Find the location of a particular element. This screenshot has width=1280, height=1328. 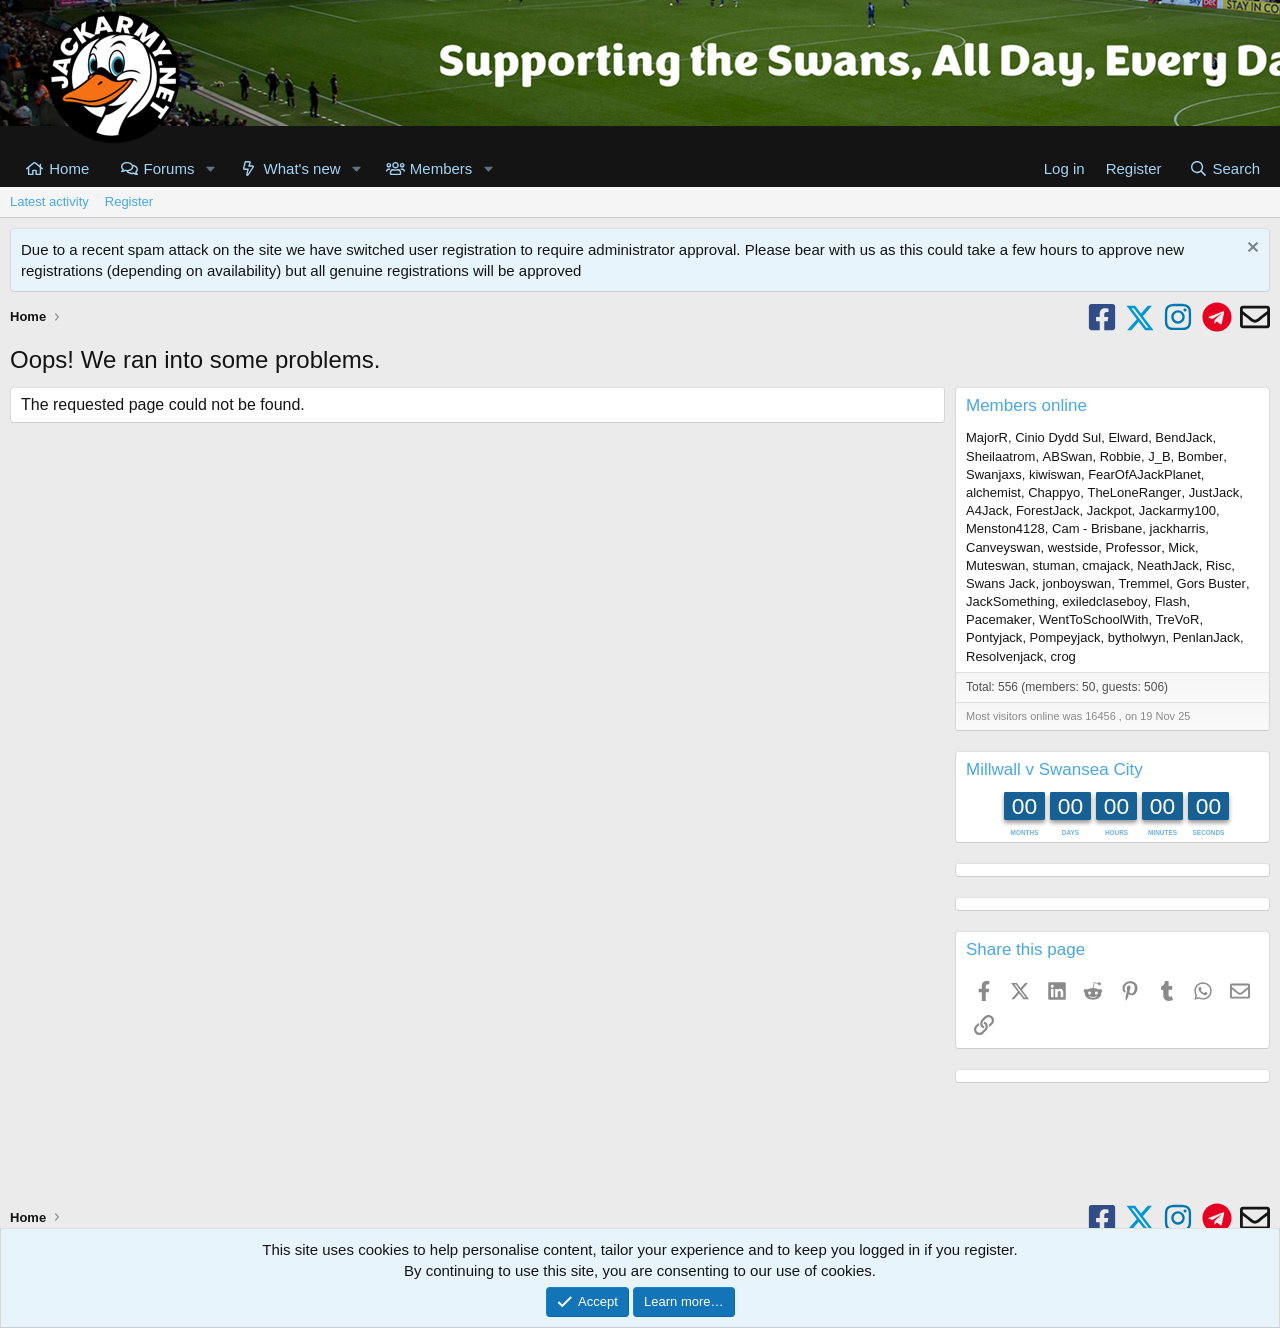

[button] is located at coordinates (210, 168).